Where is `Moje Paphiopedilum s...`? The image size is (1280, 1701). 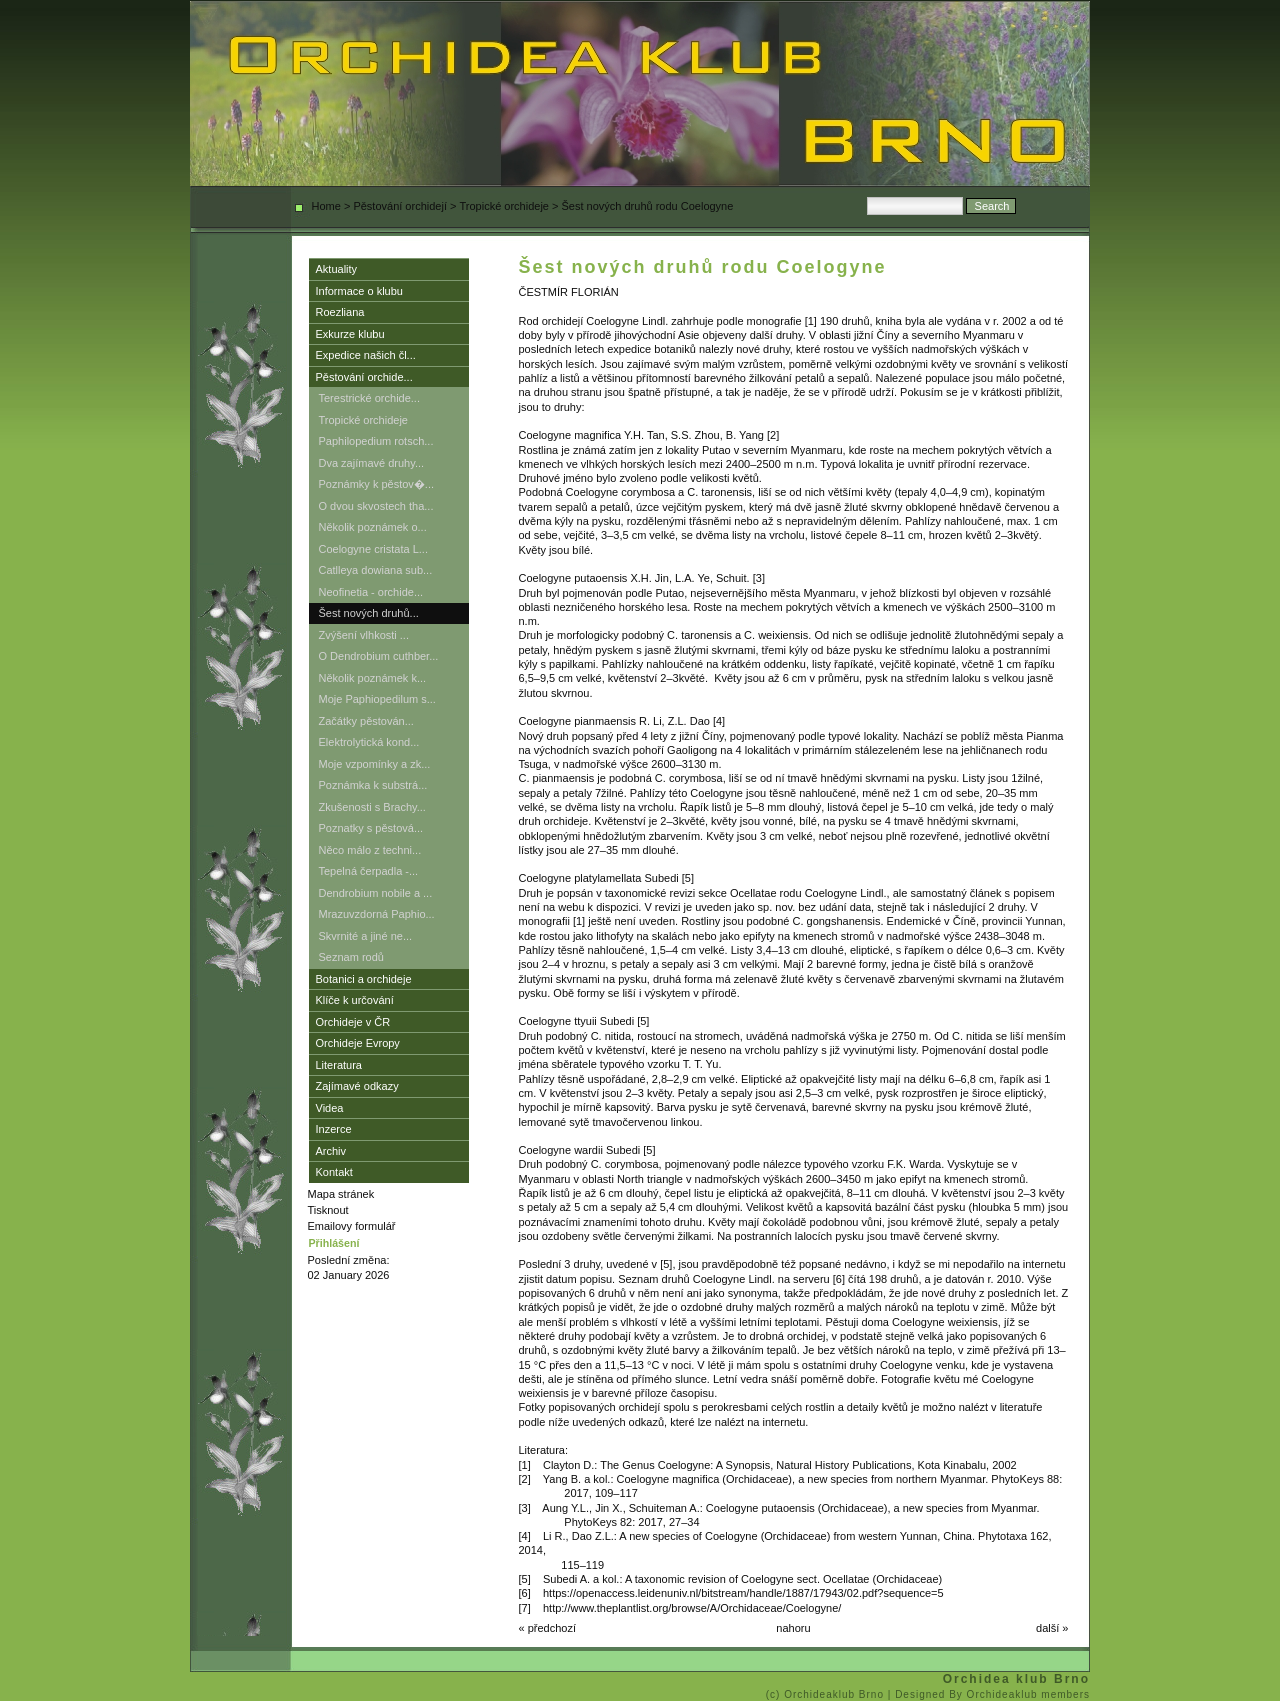 Moje Paphiopedilum s... is located at coordinates (377, 699).